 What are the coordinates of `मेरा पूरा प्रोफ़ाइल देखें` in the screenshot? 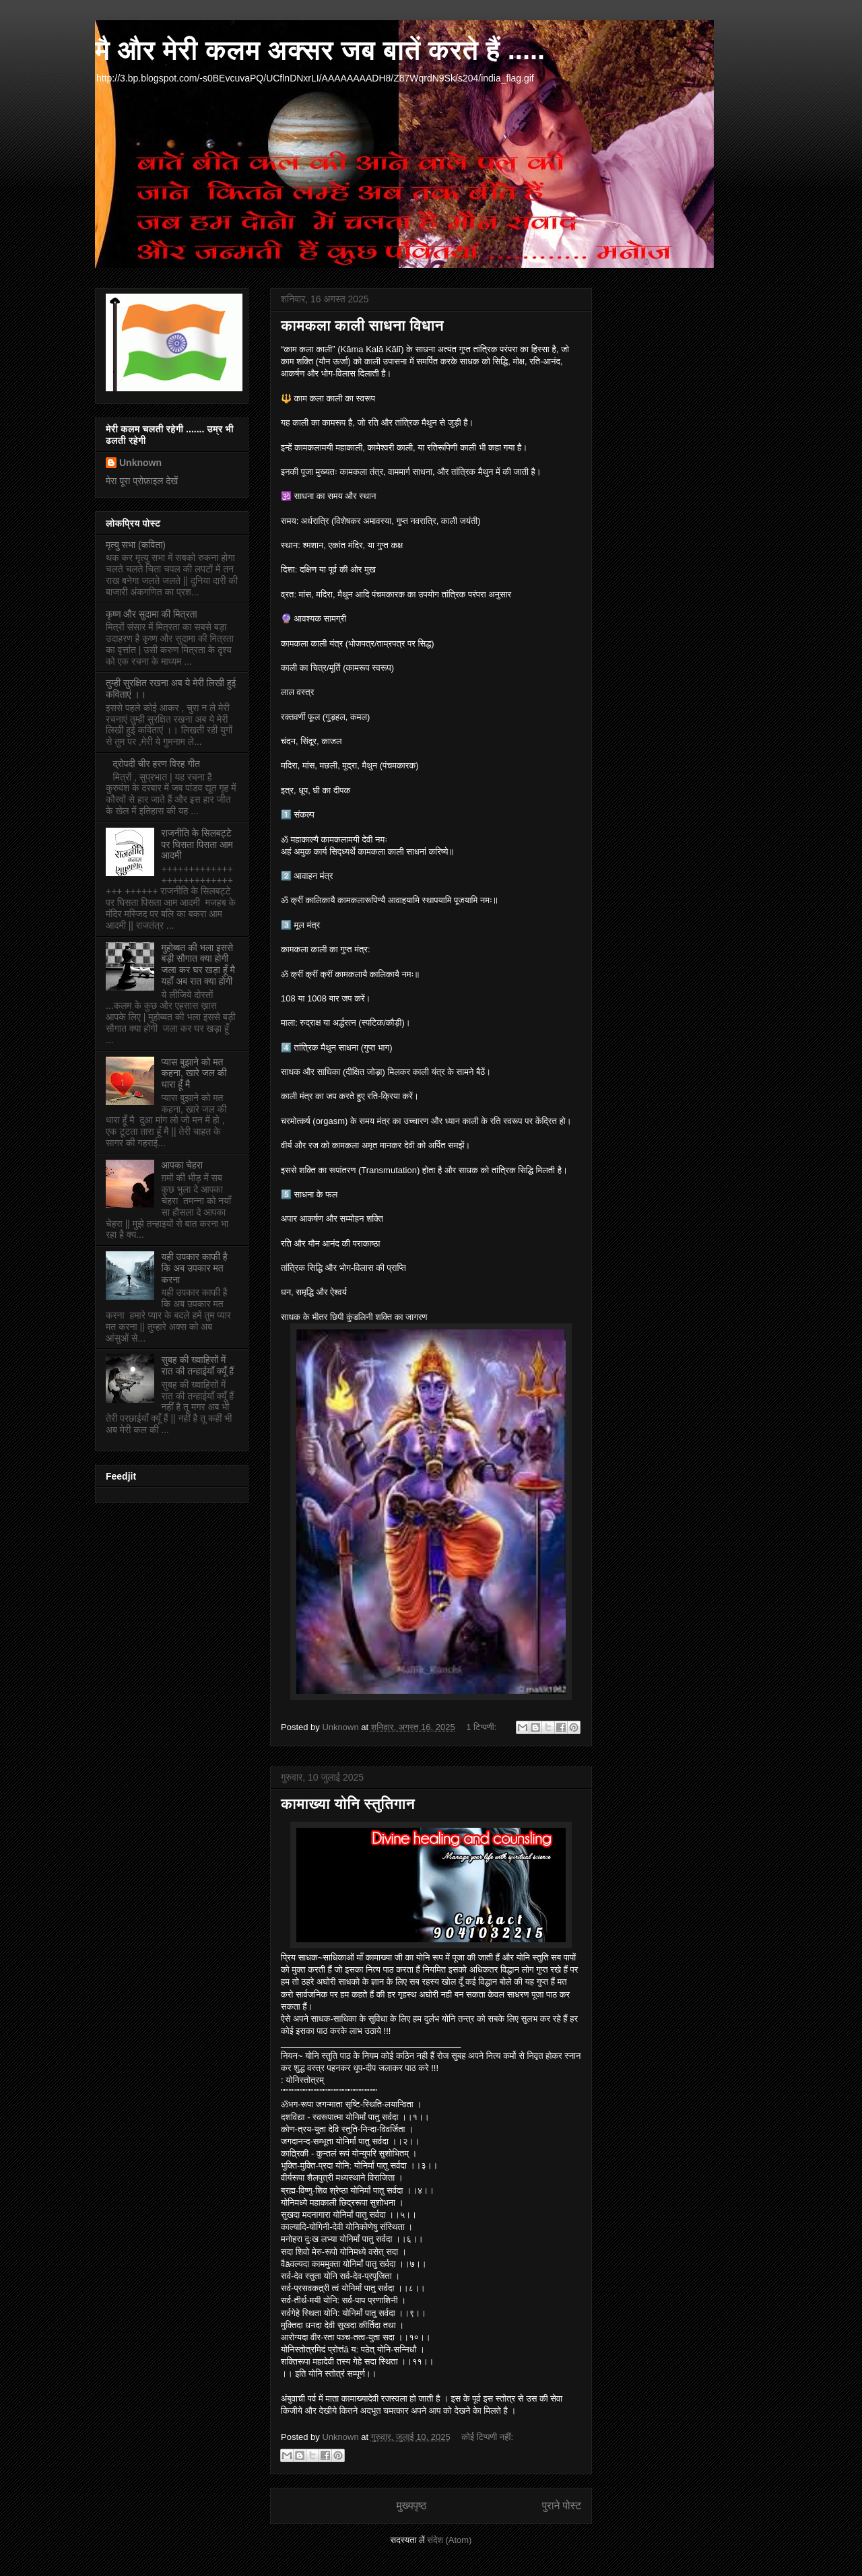 It's located at (142, 480).